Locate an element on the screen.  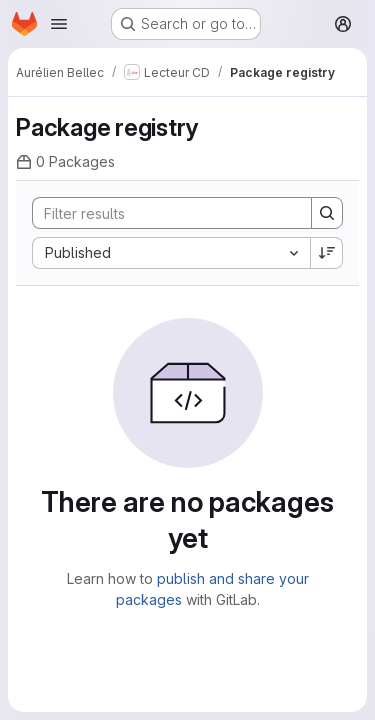
[Sort direction: Descending] is located at coordinates (327, 253).